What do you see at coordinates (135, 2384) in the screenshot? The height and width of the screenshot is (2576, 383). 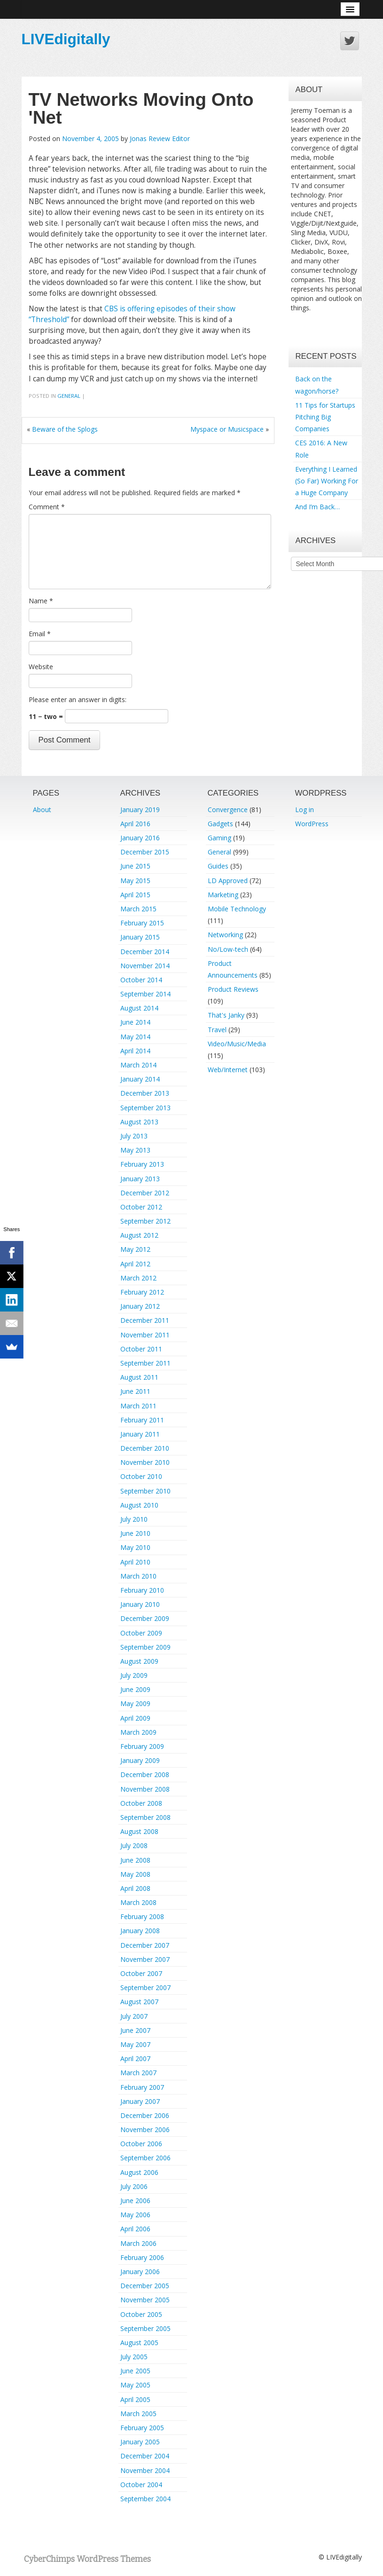 I see `May 2005` at bounding box center [135, 2384].